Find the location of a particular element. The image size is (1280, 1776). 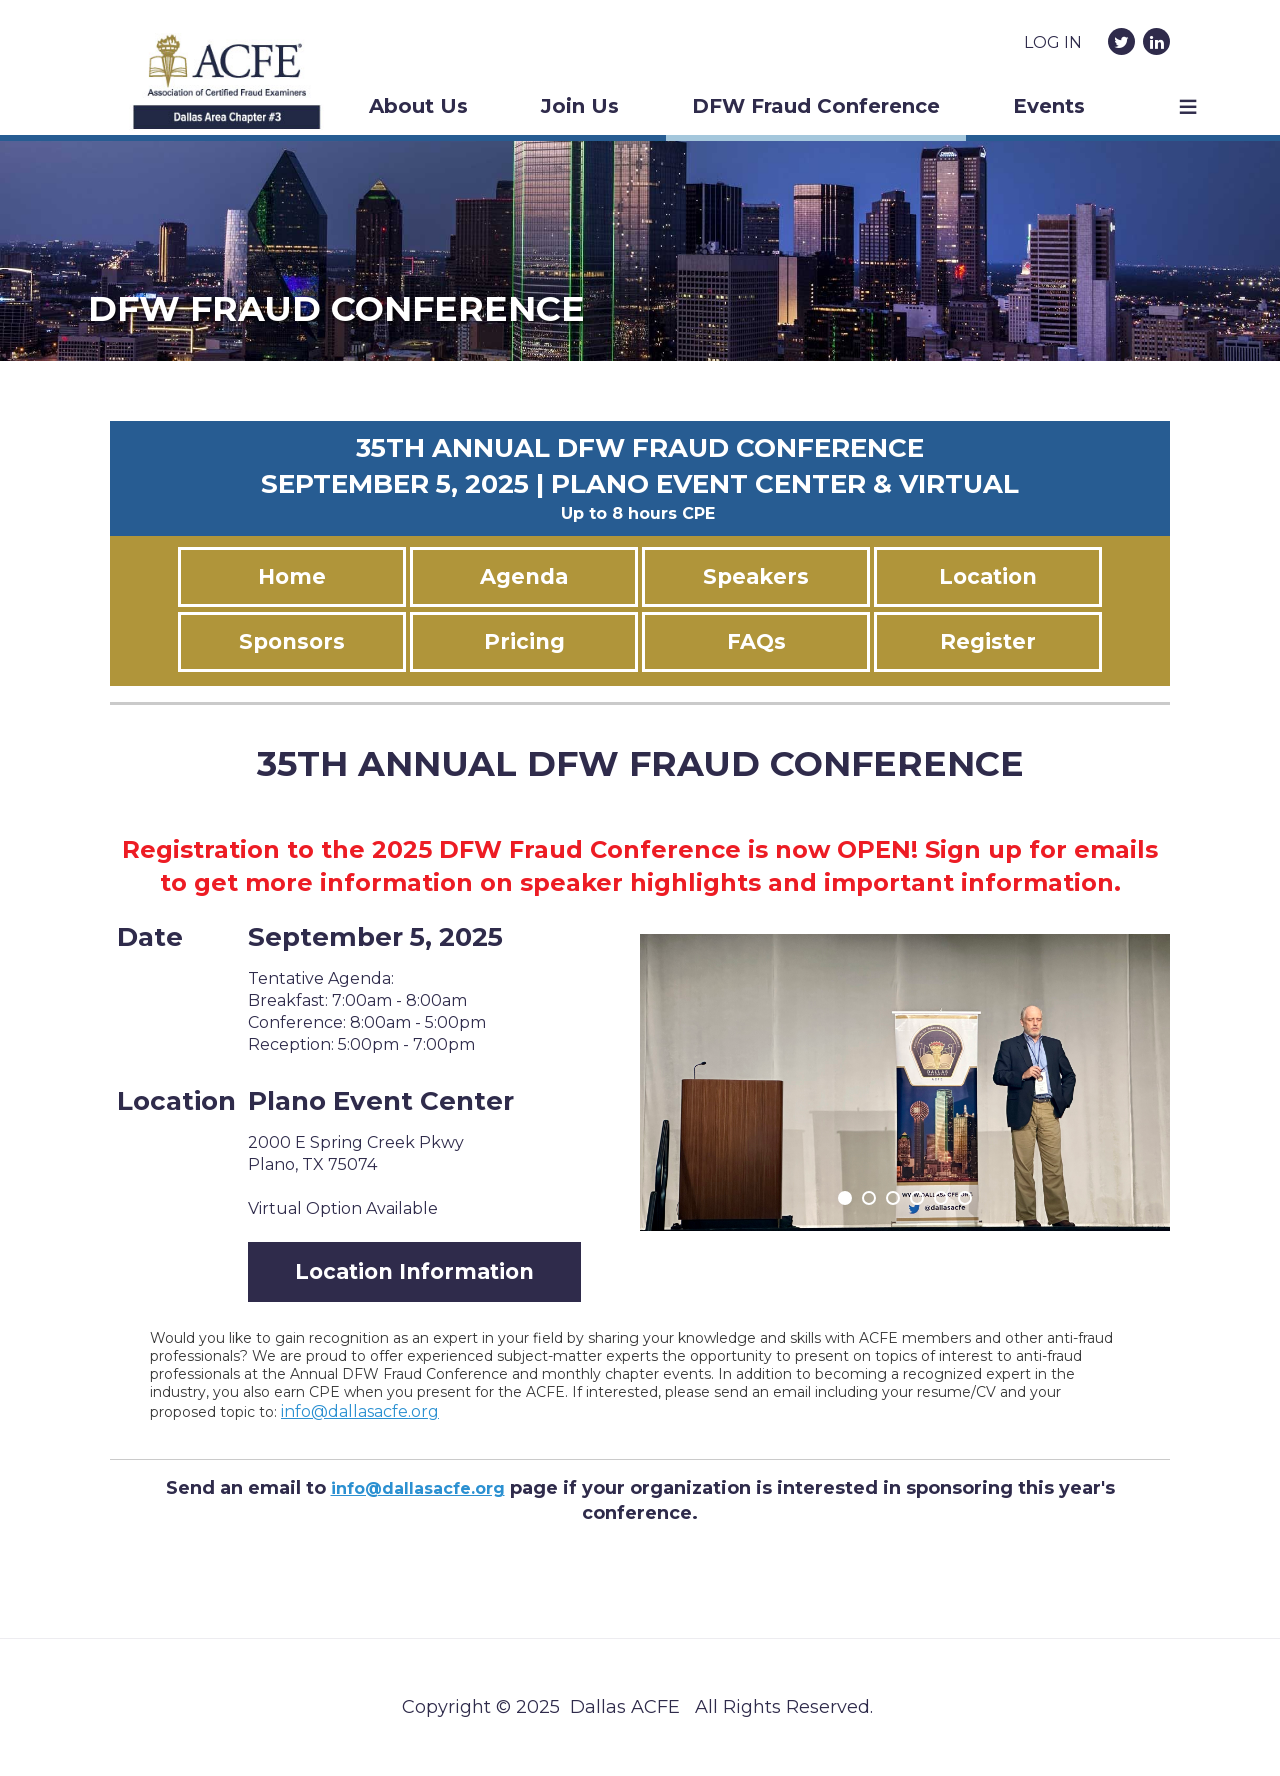

Pricing is located at coordinates (524, 641).